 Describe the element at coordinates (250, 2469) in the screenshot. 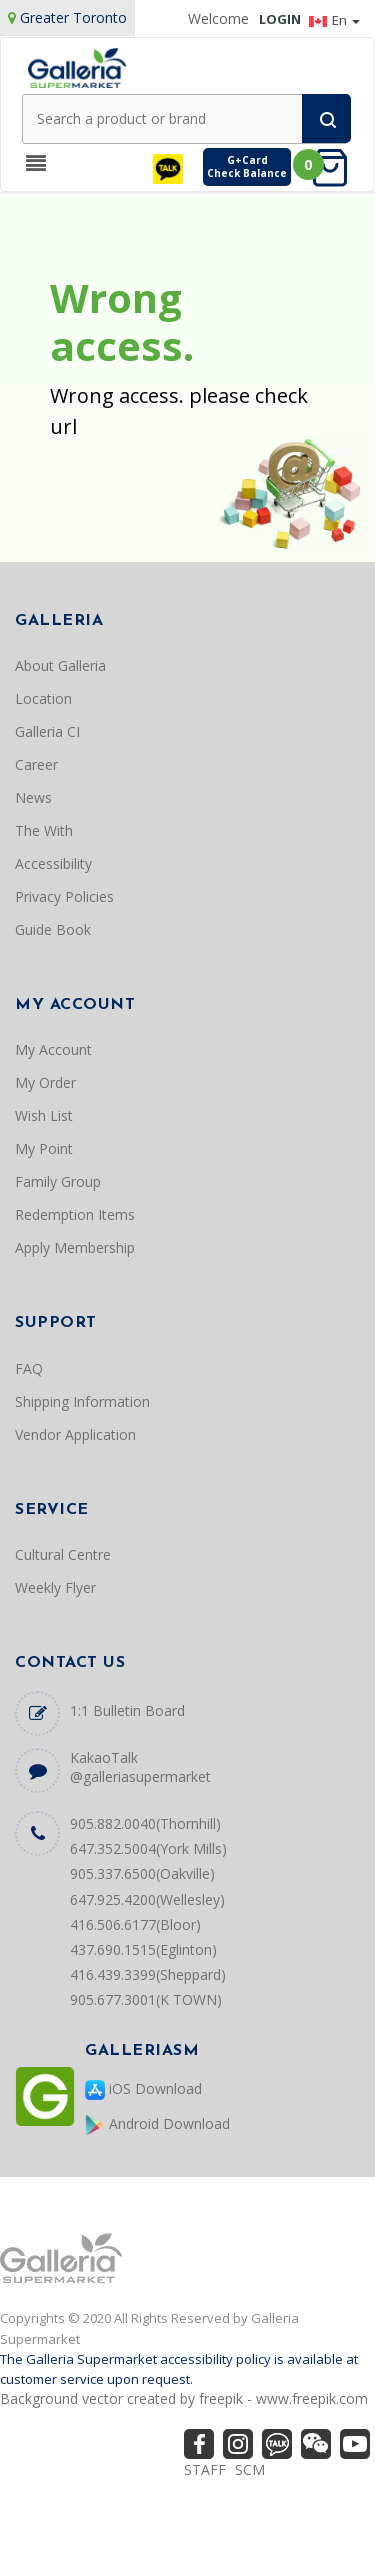

I see `SCM` at that location.